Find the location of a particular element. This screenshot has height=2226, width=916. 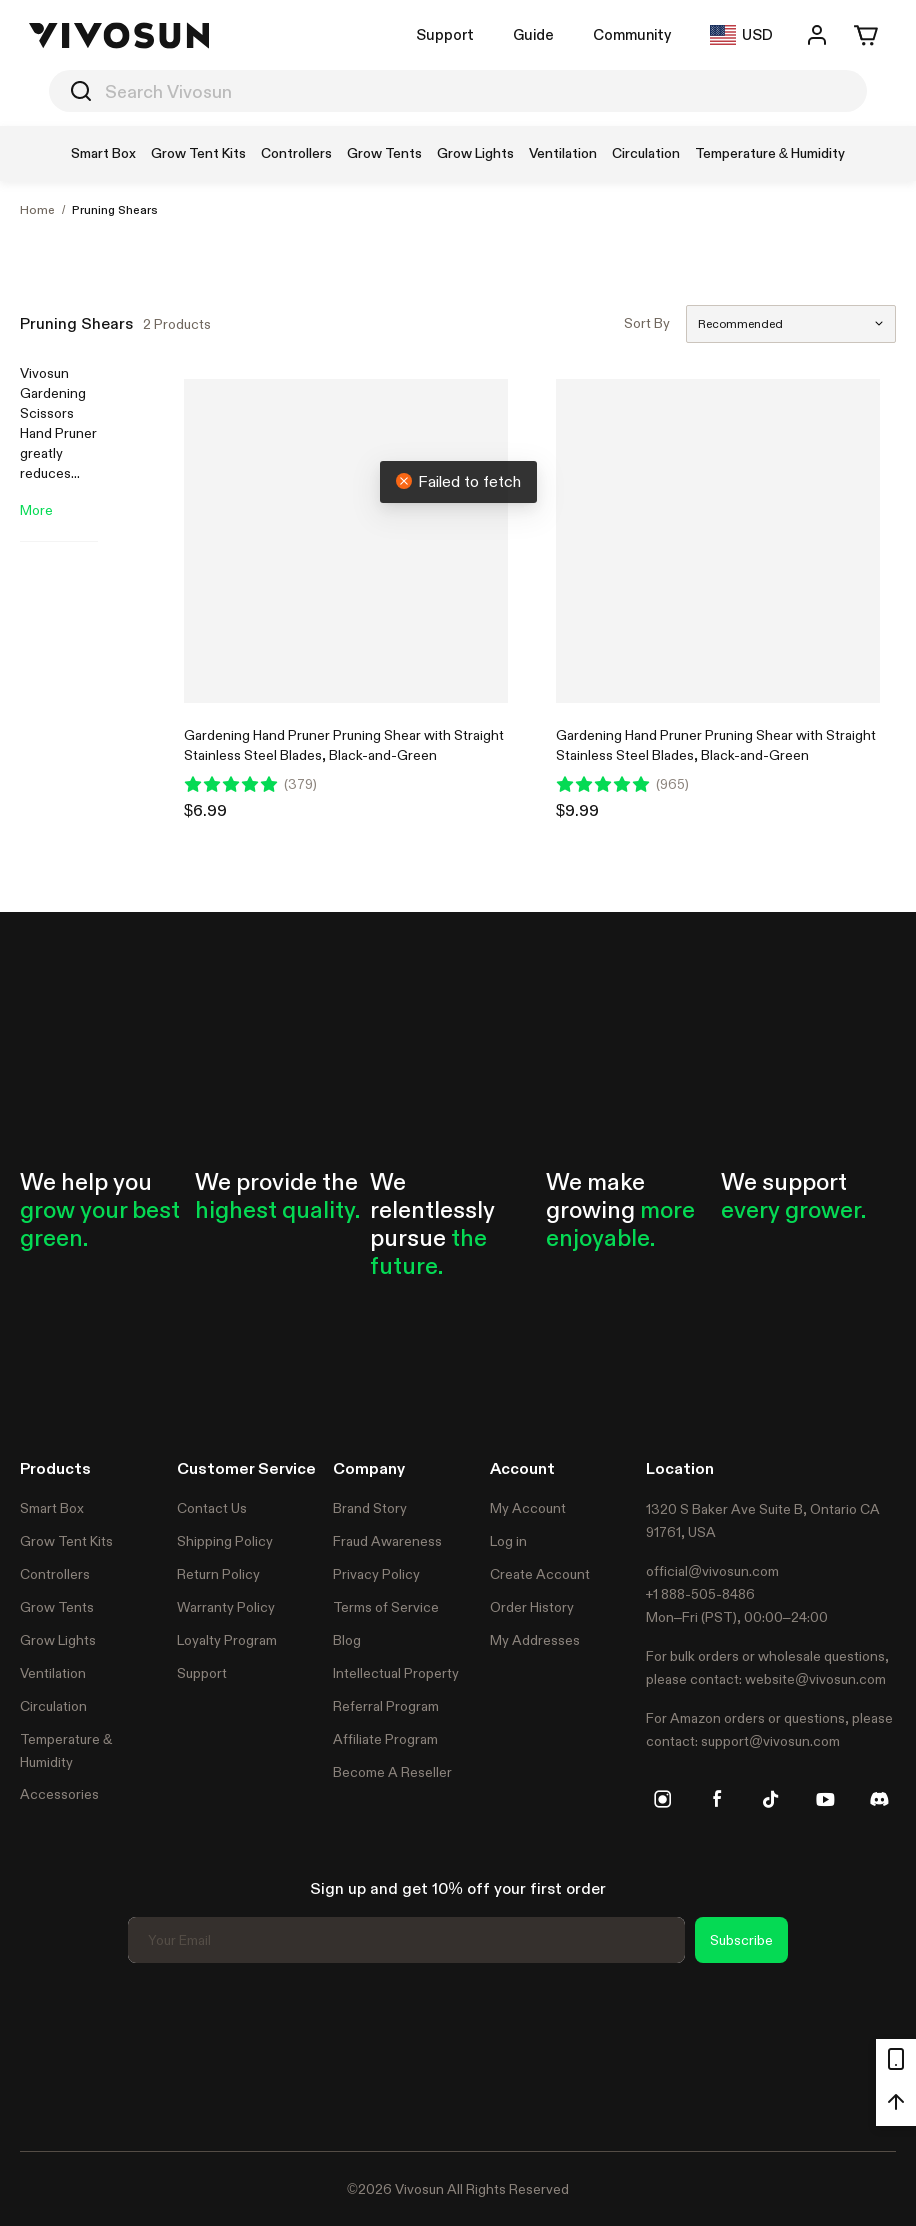

Shipping Policy is located at coordinates (225, 1541).